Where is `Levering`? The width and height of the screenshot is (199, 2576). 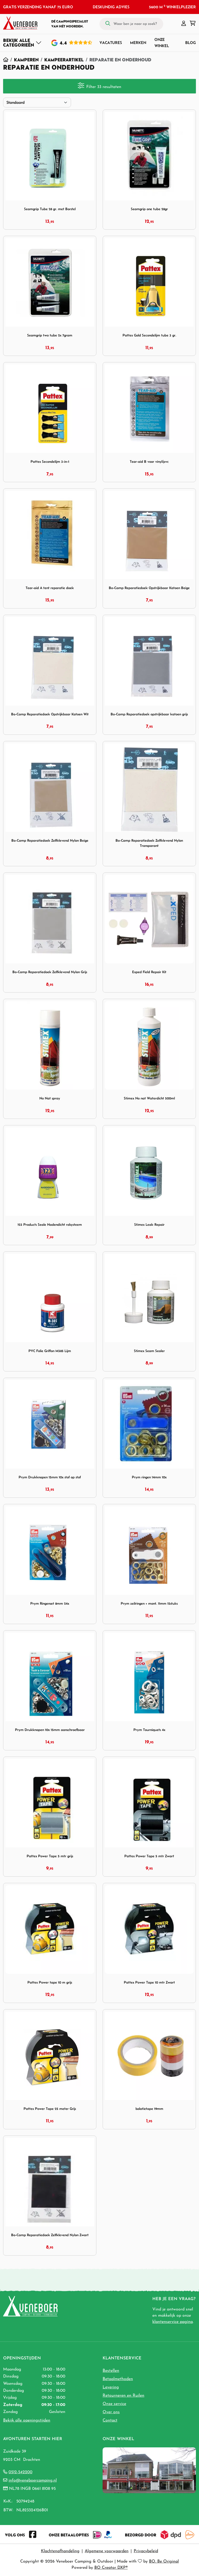 Levering is located at coordinates (111, 2387).